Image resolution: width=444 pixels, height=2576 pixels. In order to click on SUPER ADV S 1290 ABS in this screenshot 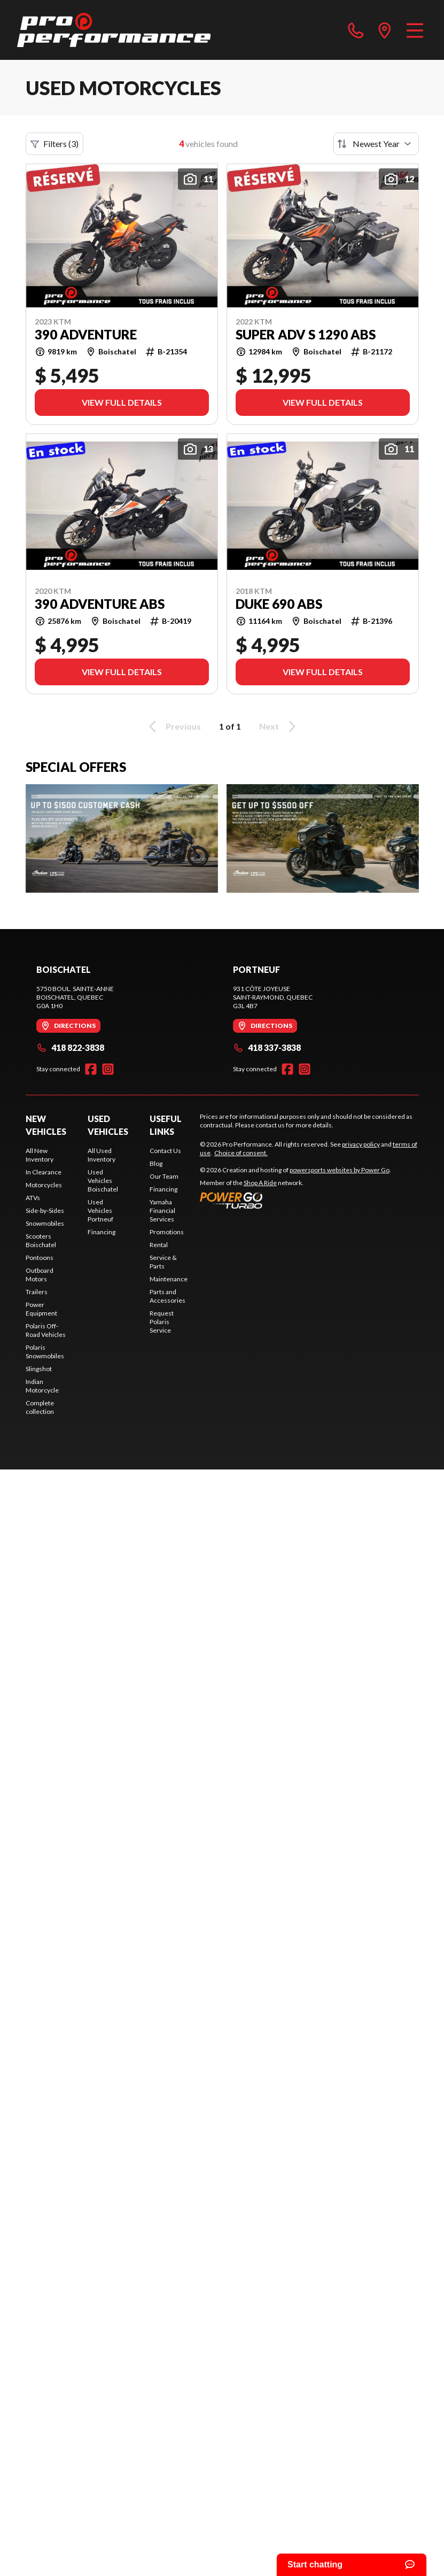, I will do `click(306, 334)`.